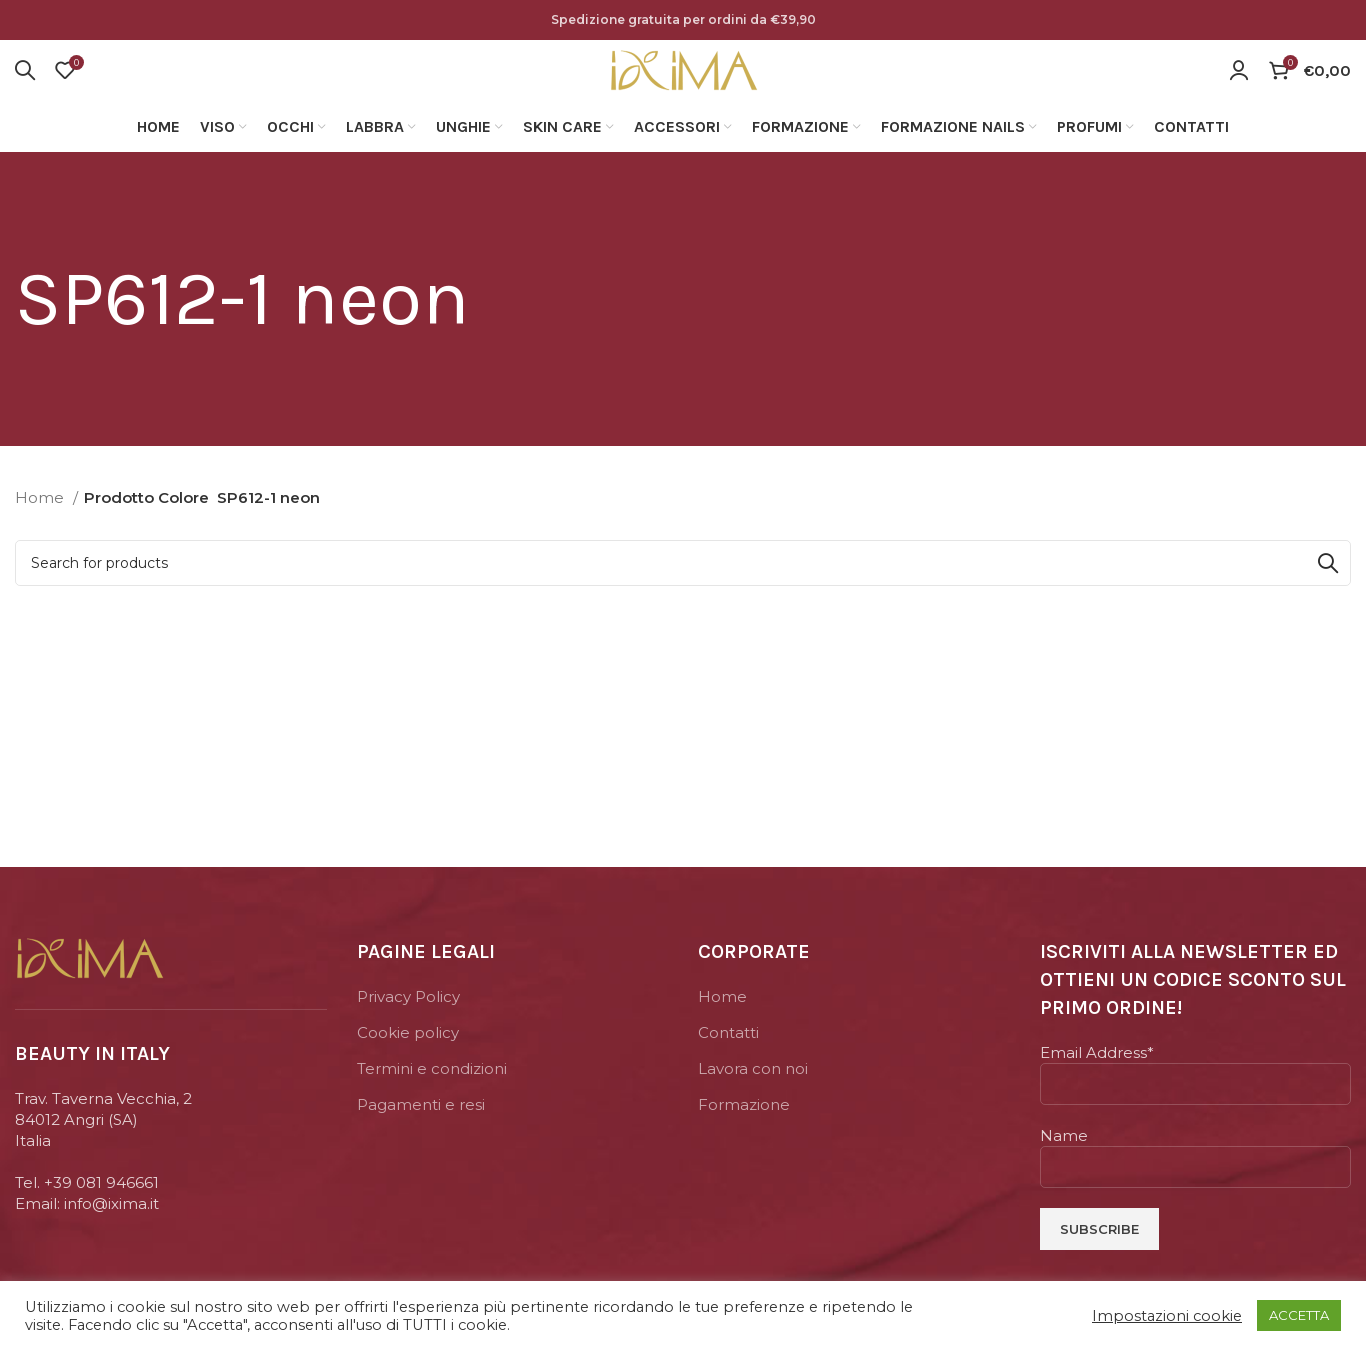  I want to click on Cookie policy, so click(408, 1057).